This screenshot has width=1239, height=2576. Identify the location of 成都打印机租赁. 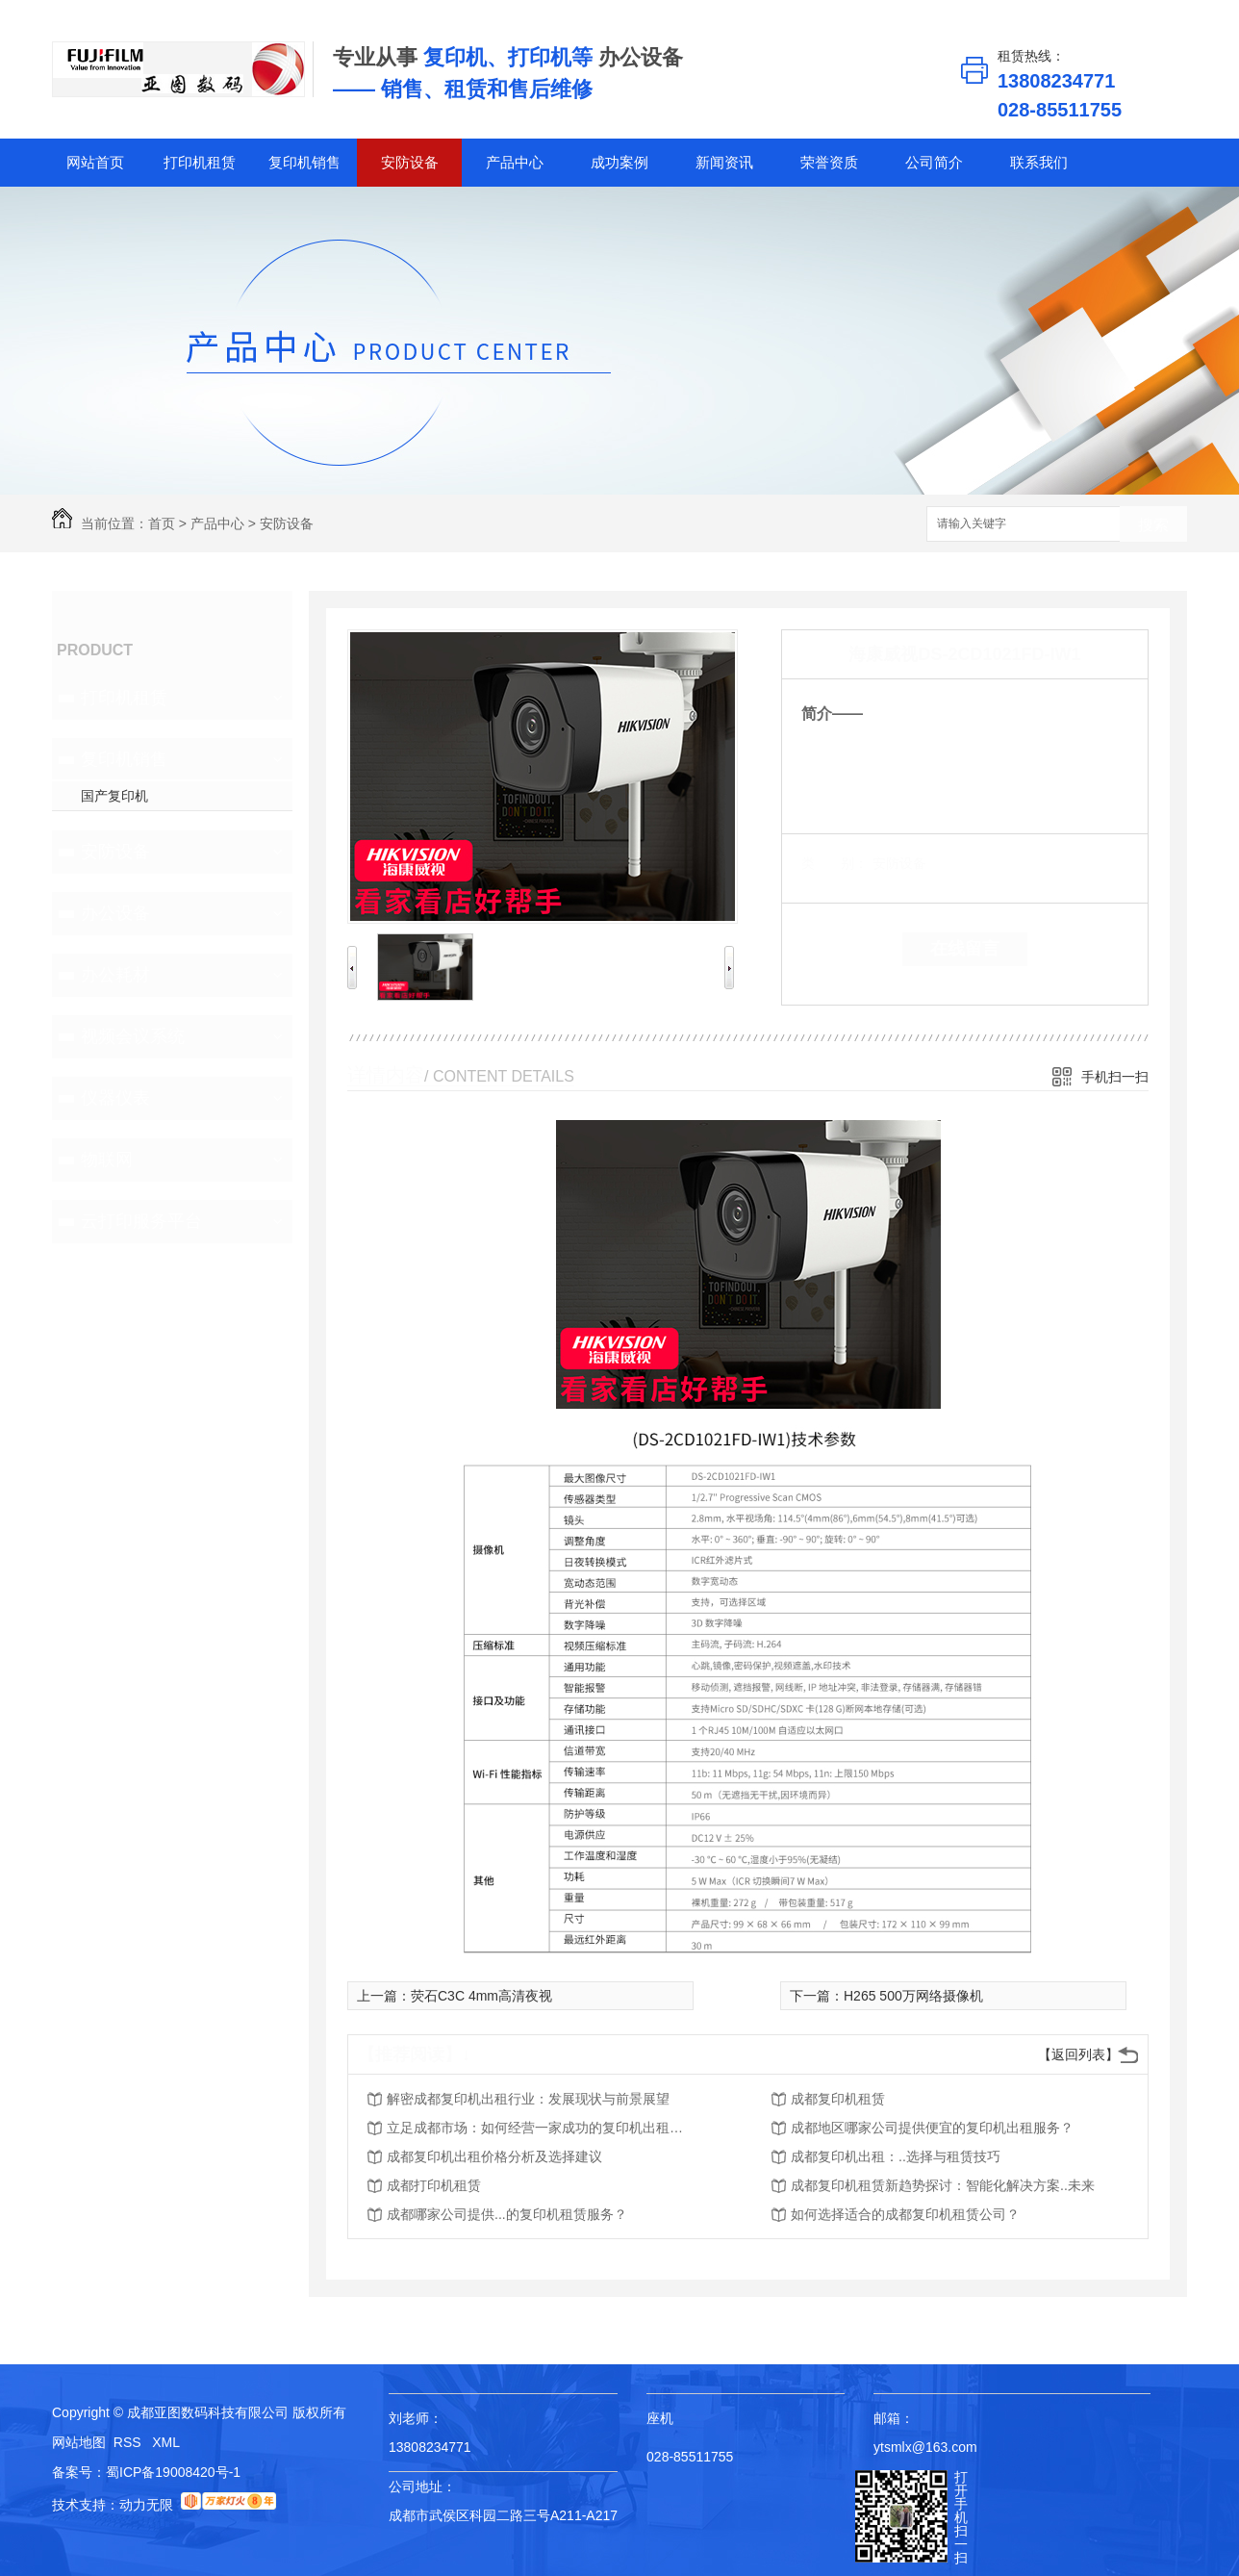
(434, 2185).